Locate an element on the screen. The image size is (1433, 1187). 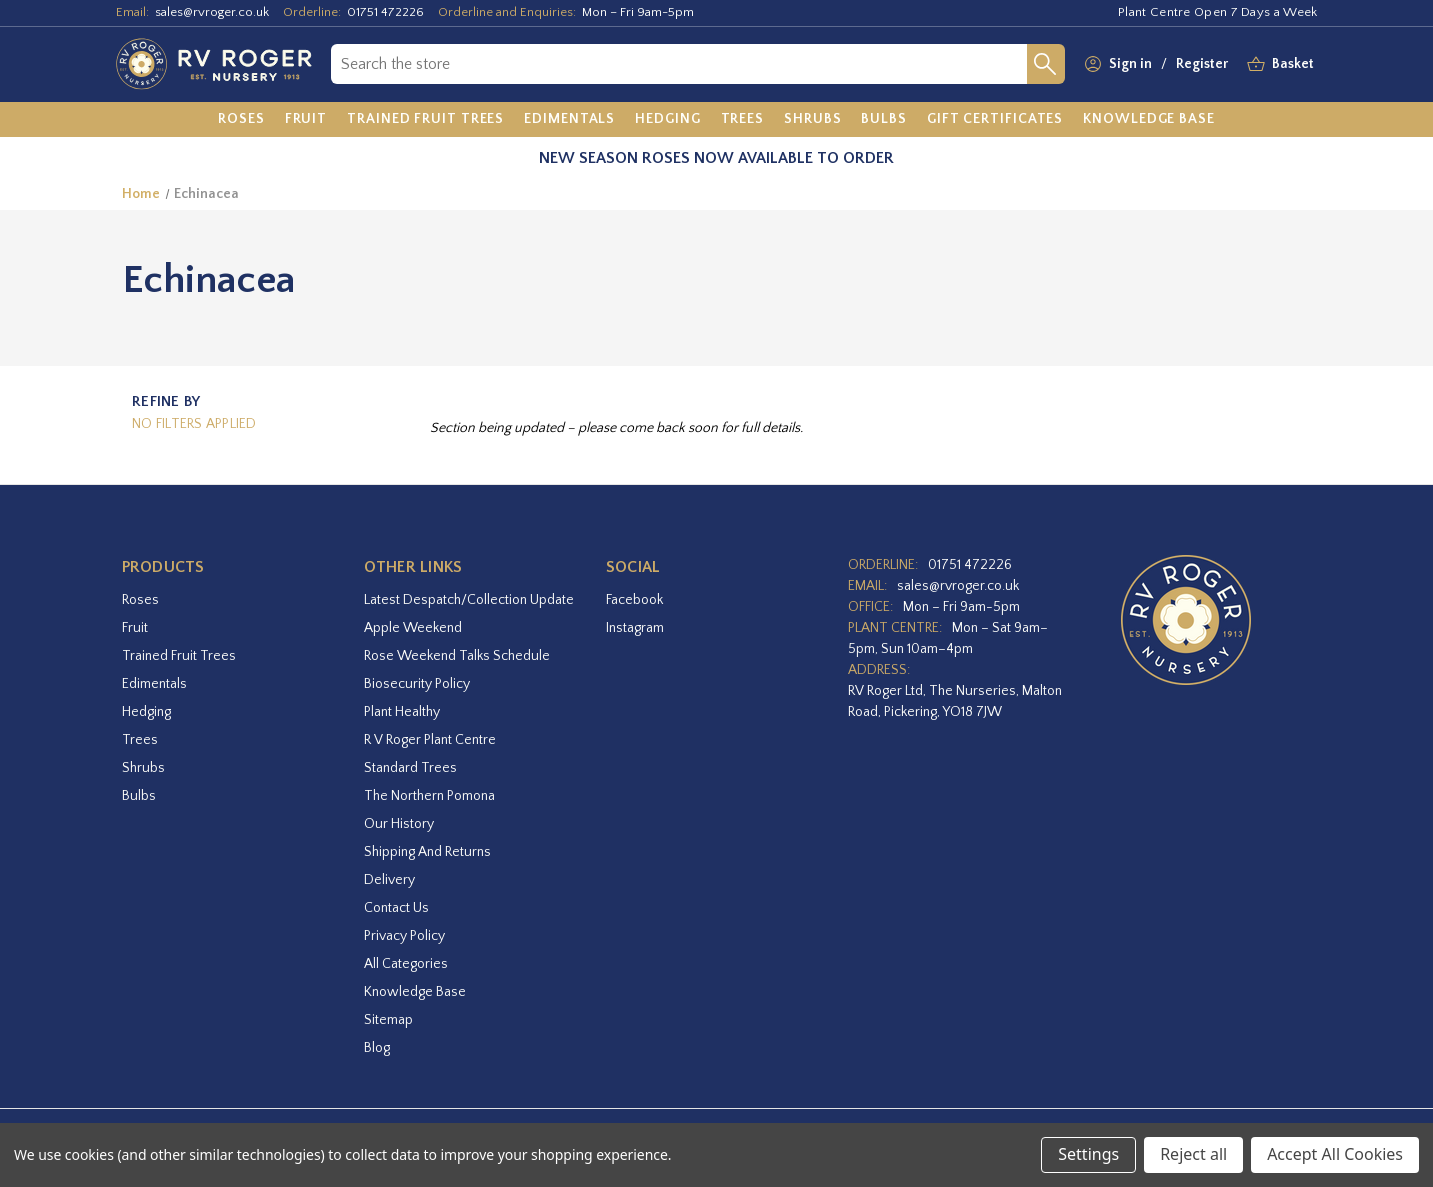
Edimentals is located at coordinates (154, 684).